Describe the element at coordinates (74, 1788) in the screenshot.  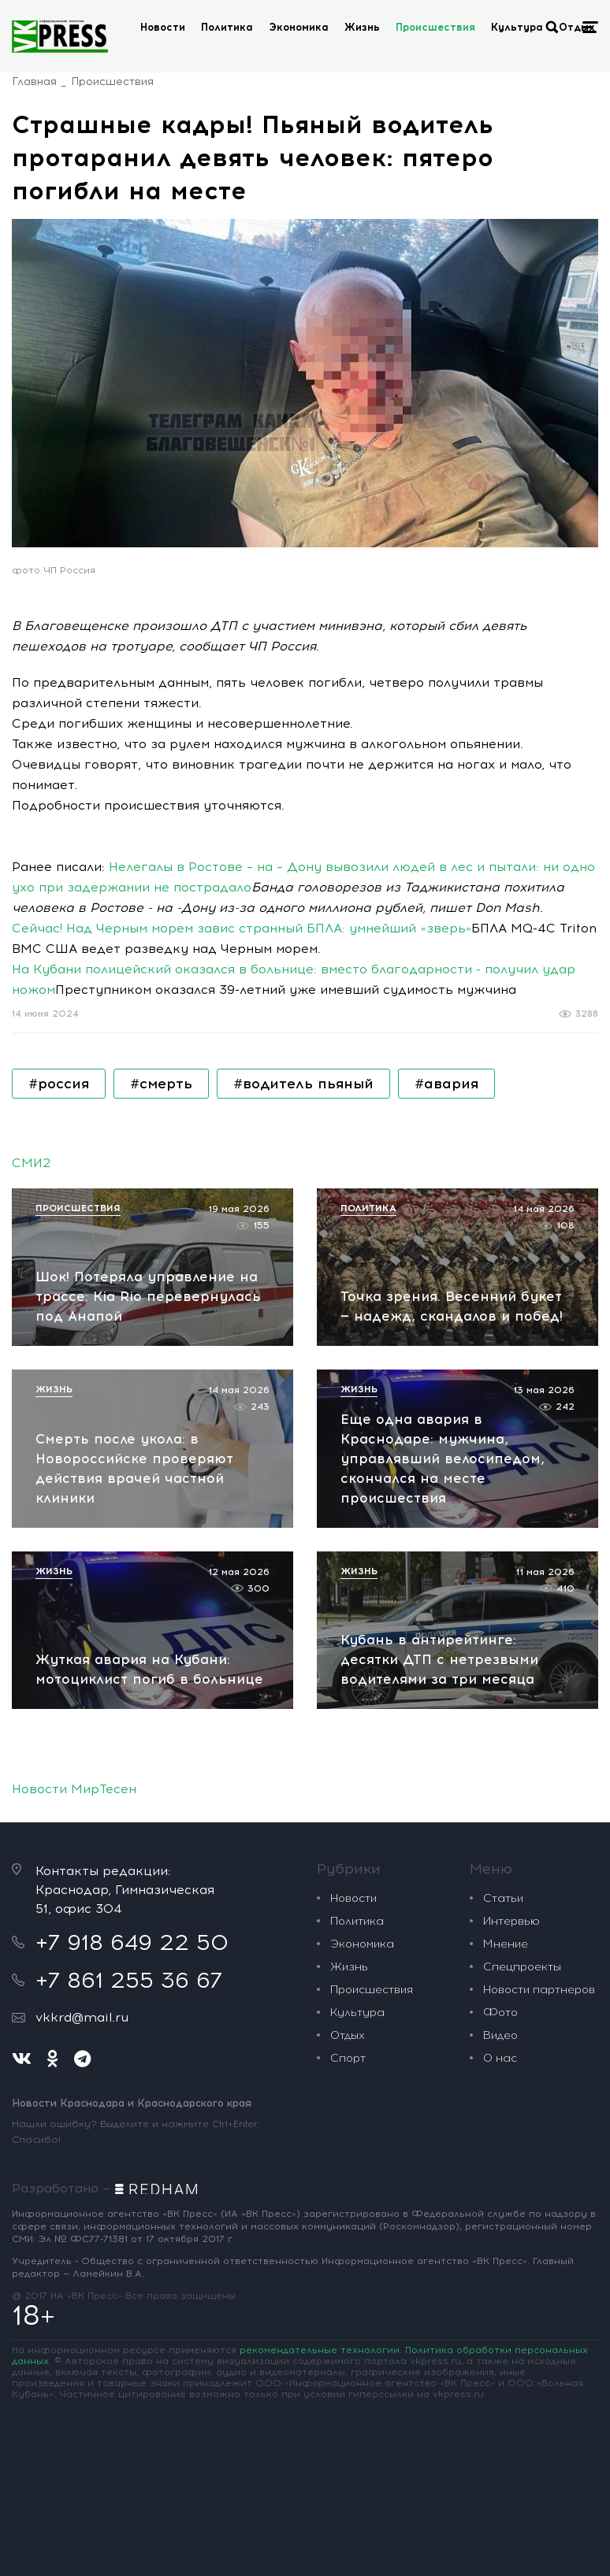
I see `Новости МирТесен` at that location.